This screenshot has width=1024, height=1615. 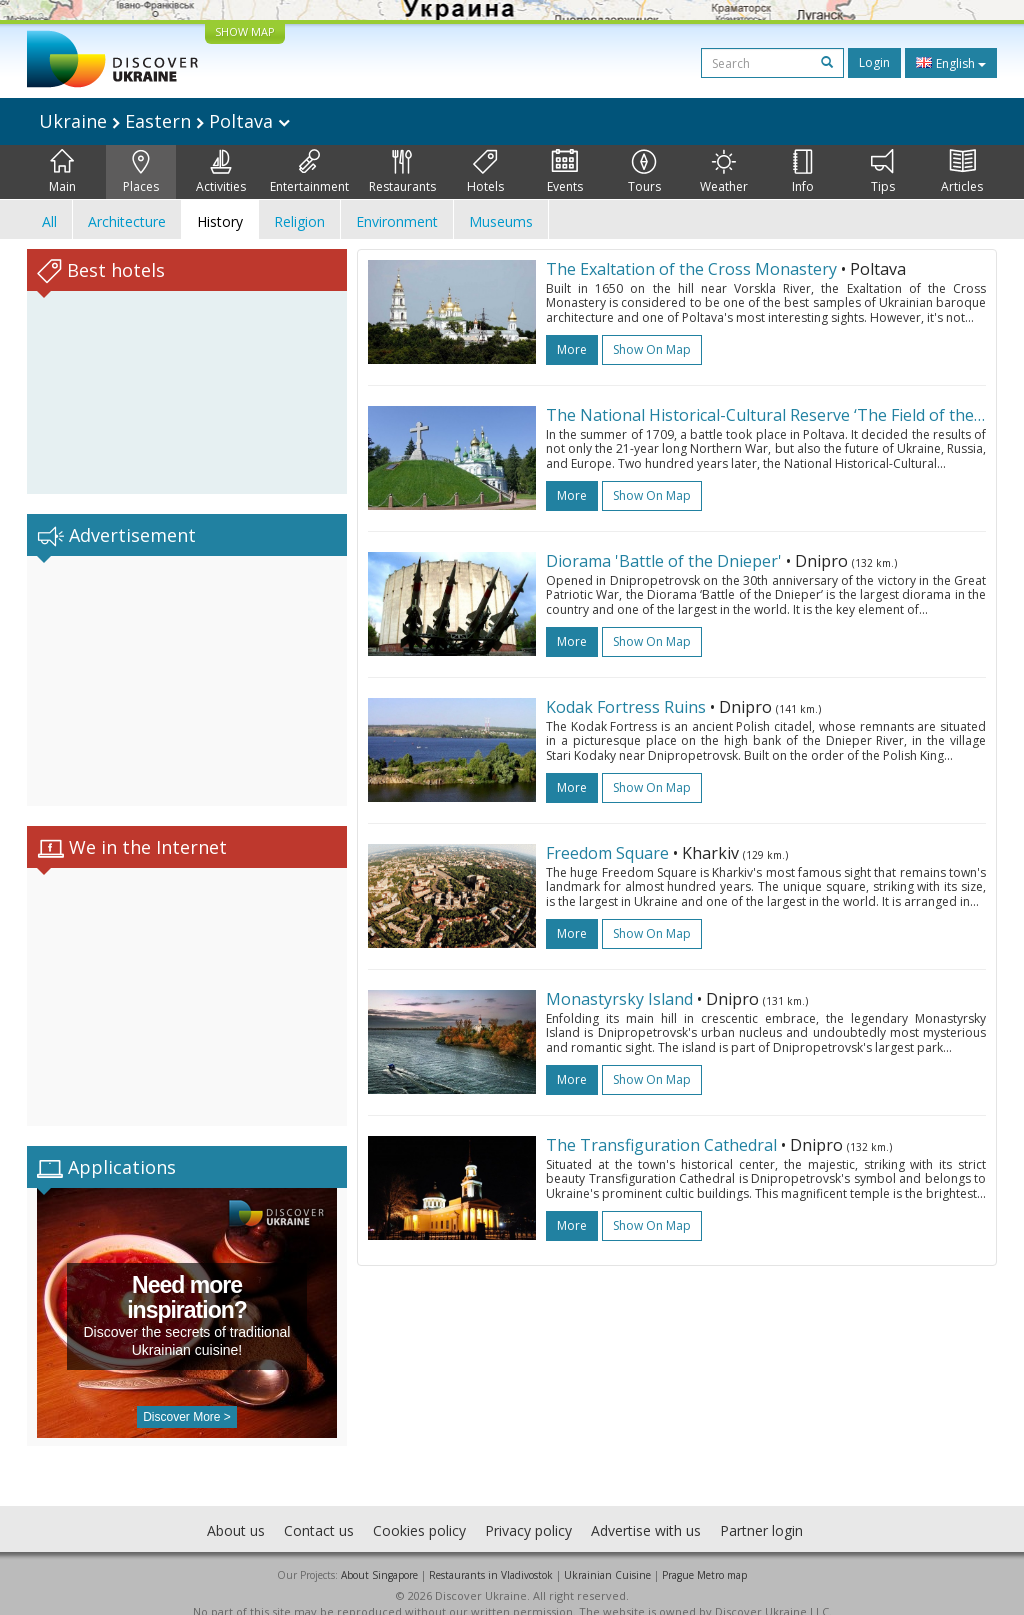 I want to click on Articles, so click(x=962, y=172).